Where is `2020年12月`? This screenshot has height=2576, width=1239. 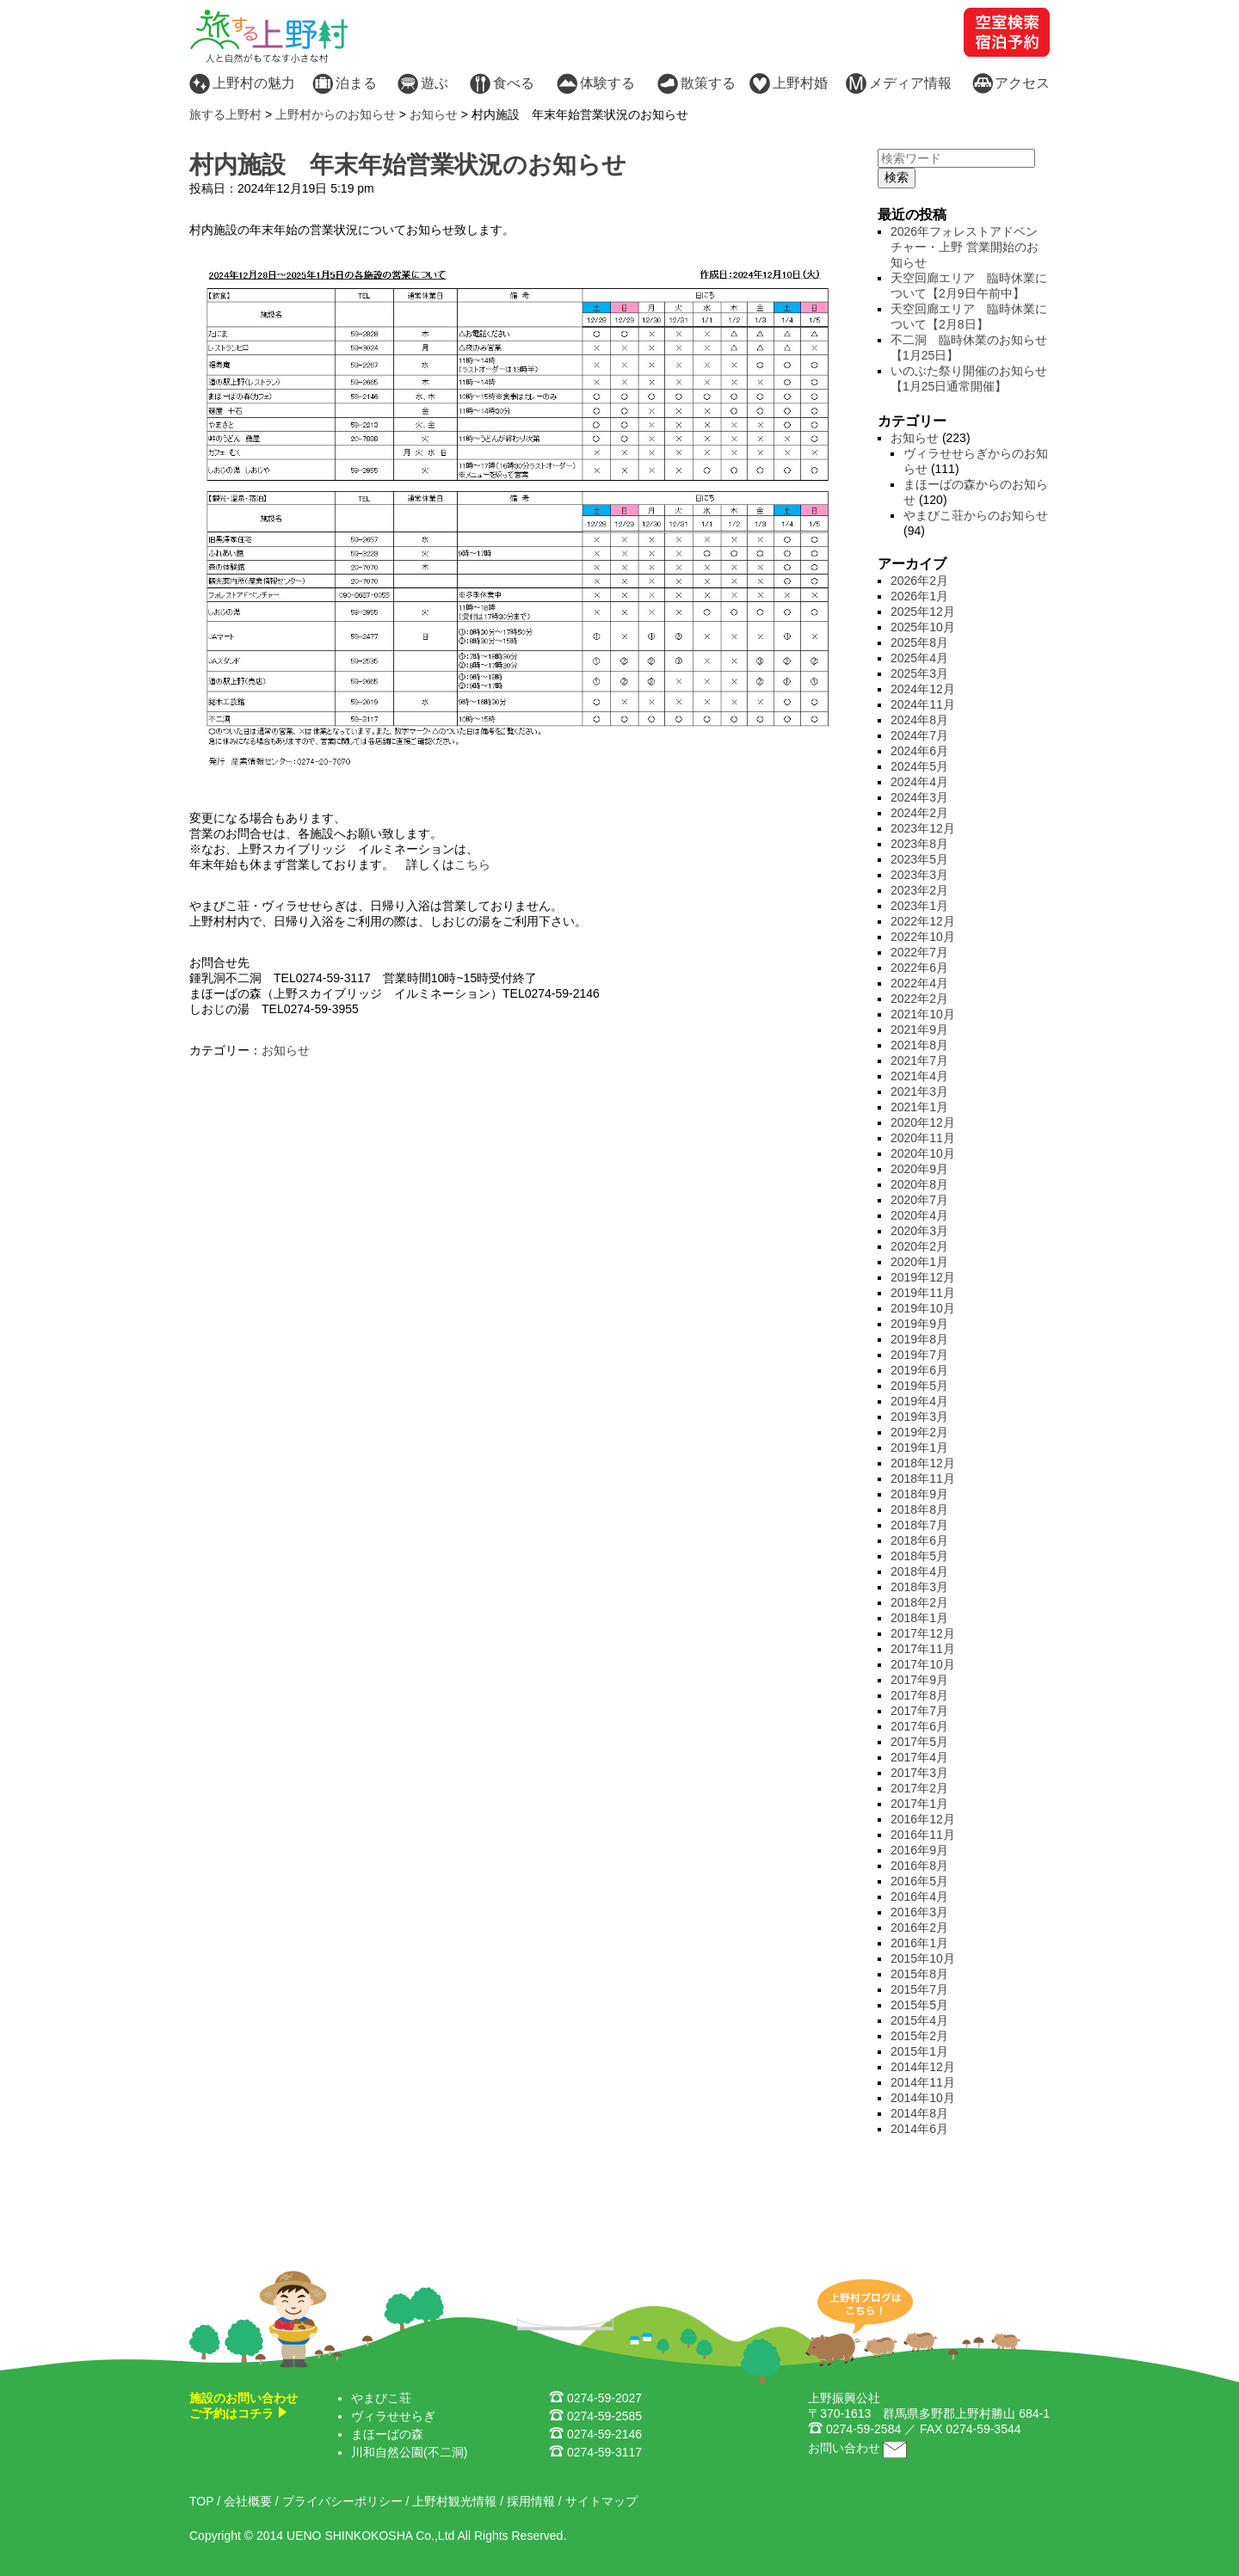 2020年12月 is located at coordinates (923, 1122).